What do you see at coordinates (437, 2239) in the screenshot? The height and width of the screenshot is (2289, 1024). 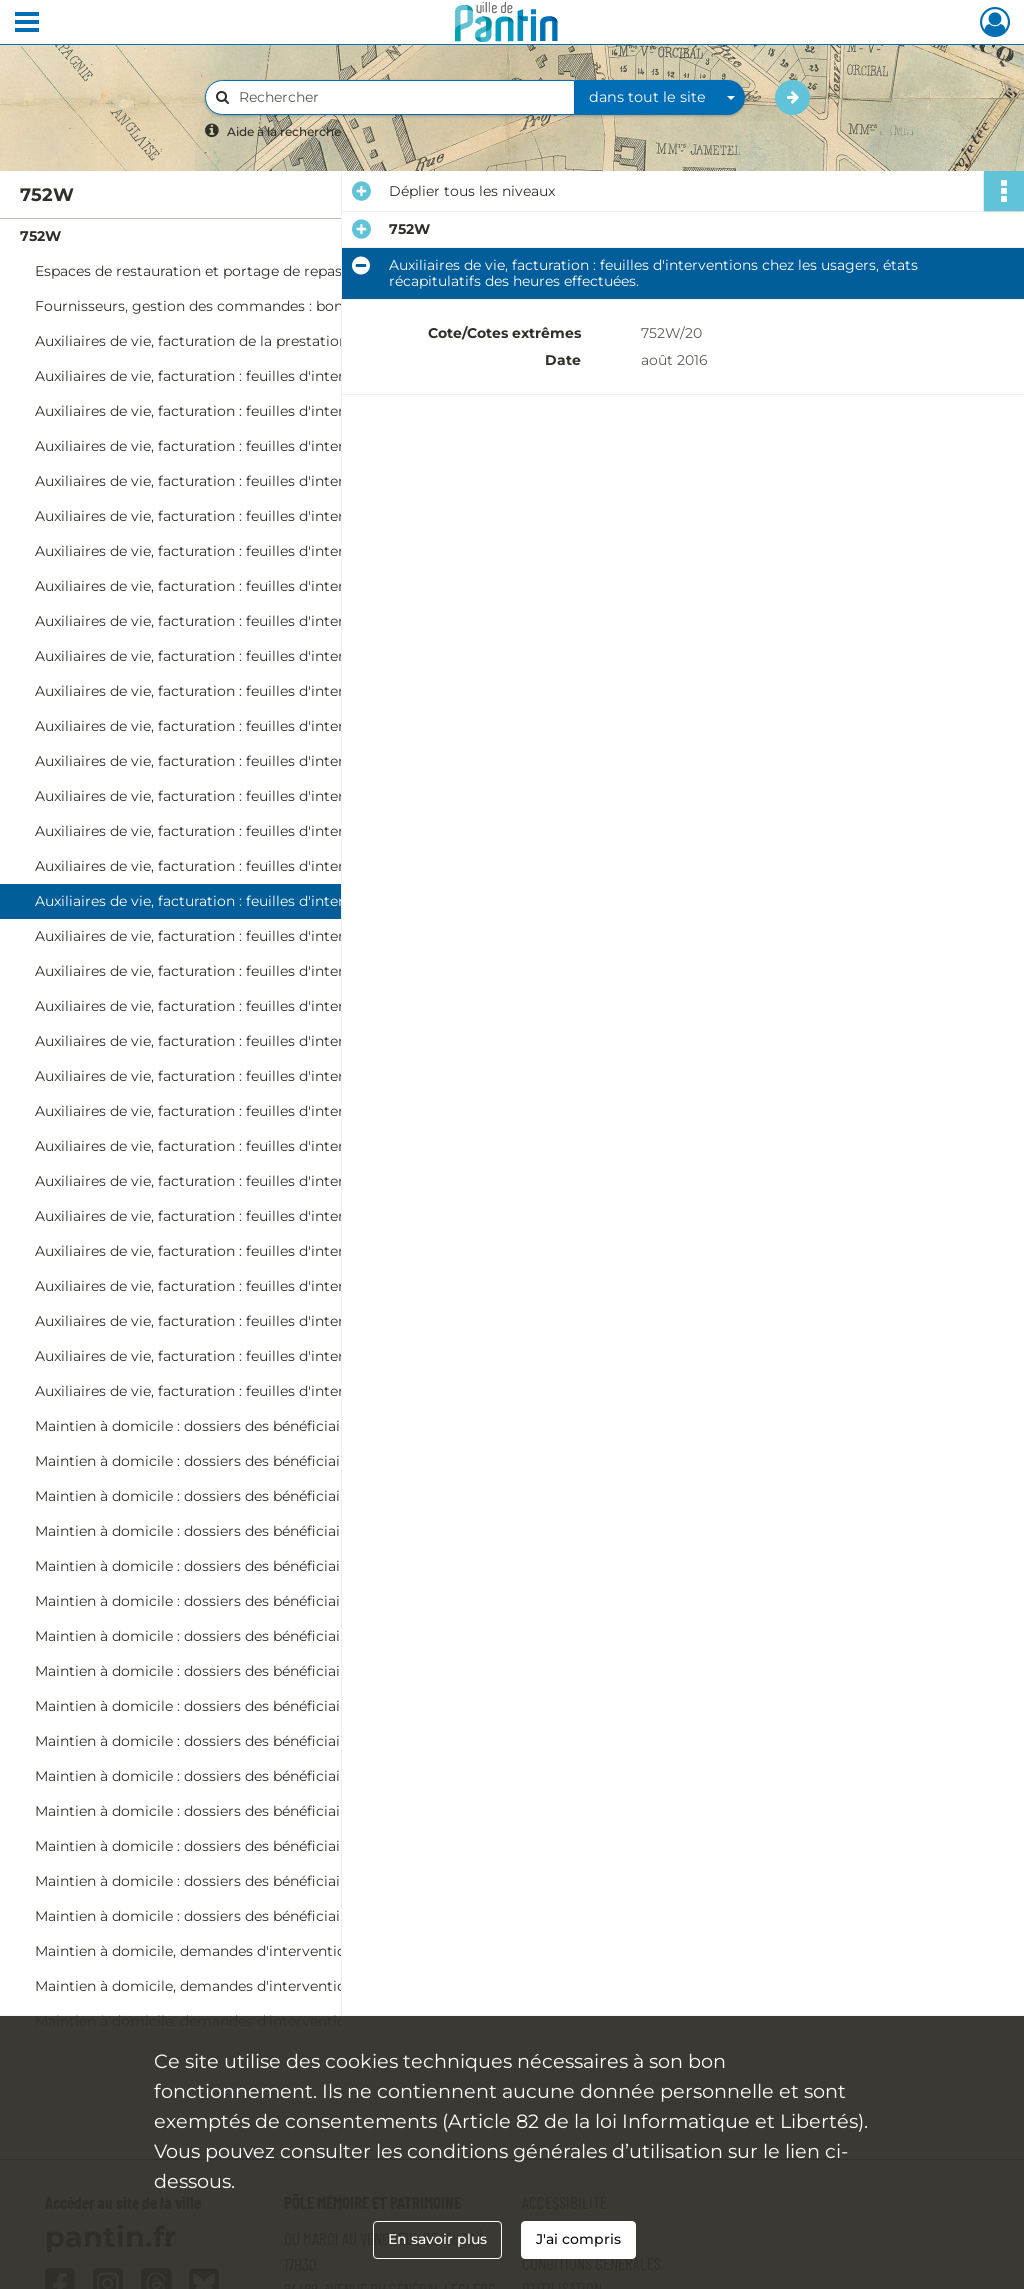 I see `En savoir plus` at bounding box center [437, 2239].